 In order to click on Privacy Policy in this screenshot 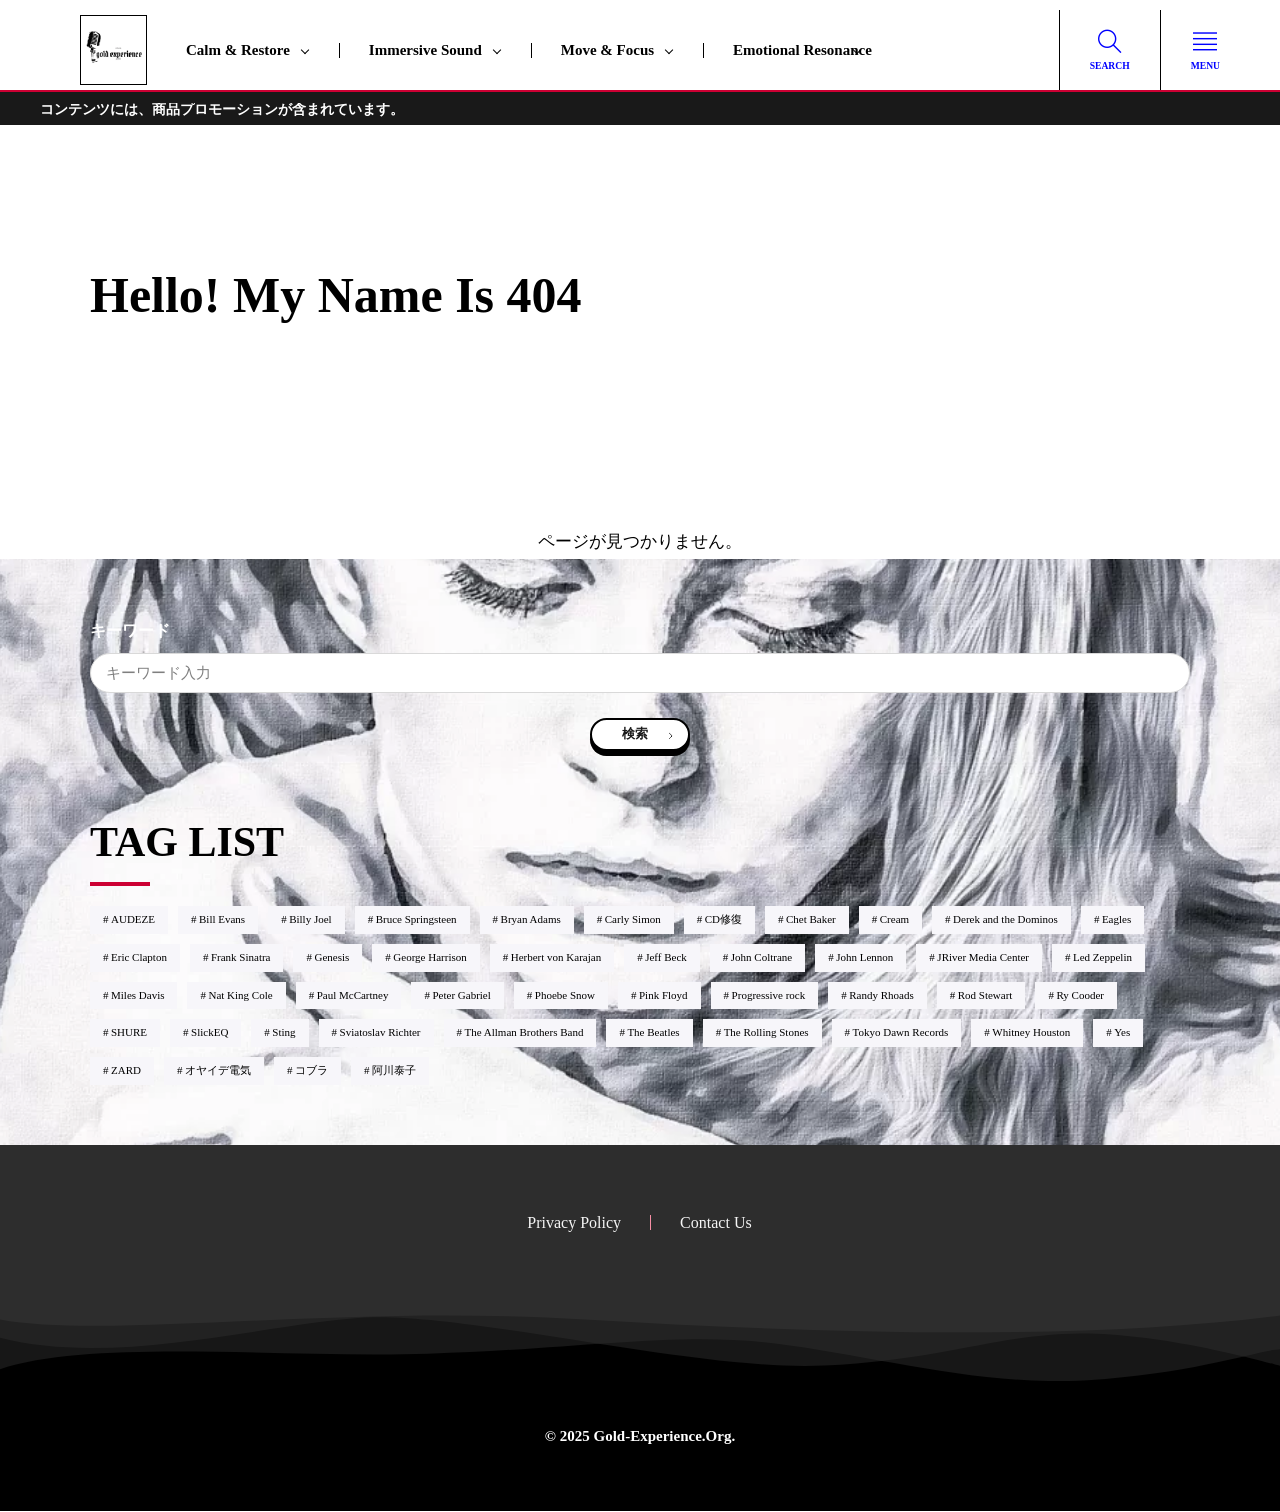, I will do `click(574, 1223)`.